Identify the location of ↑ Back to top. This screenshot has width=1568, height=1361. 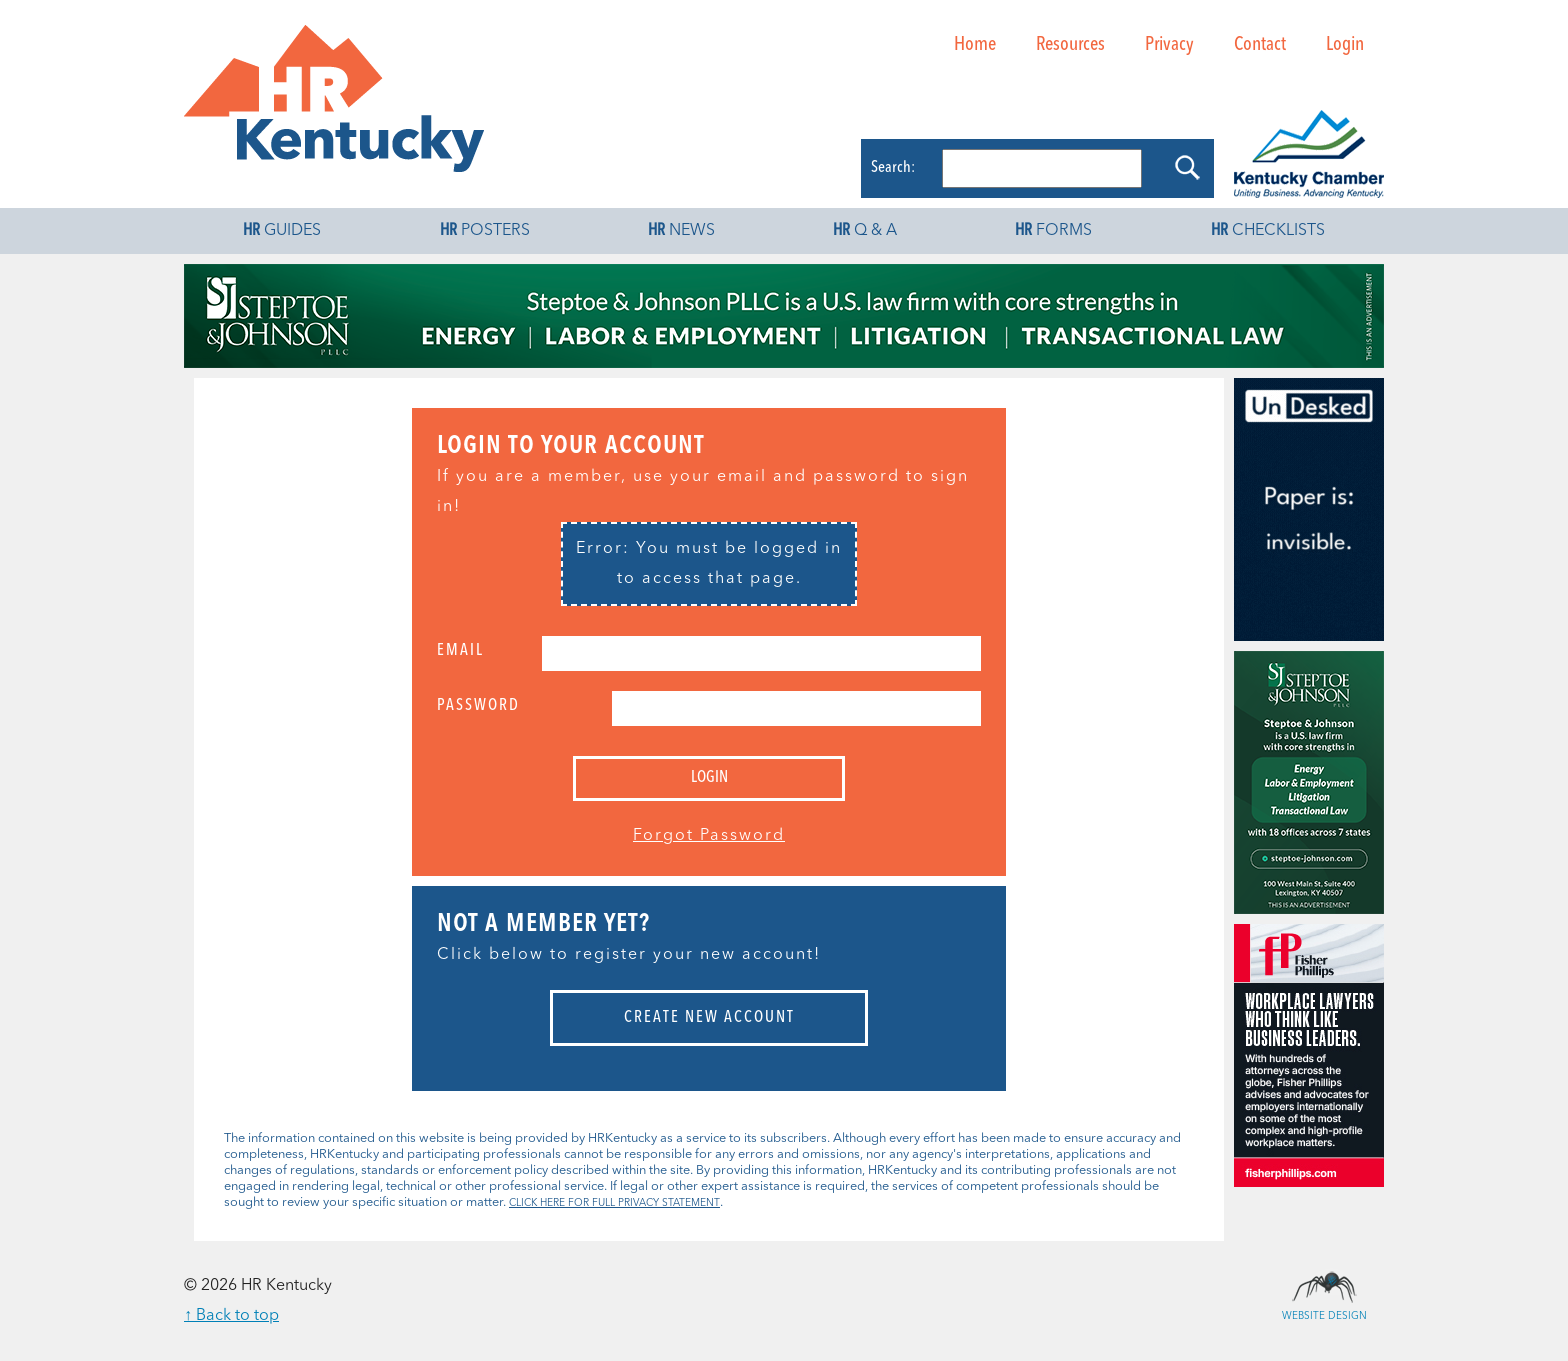
(231, 1316).